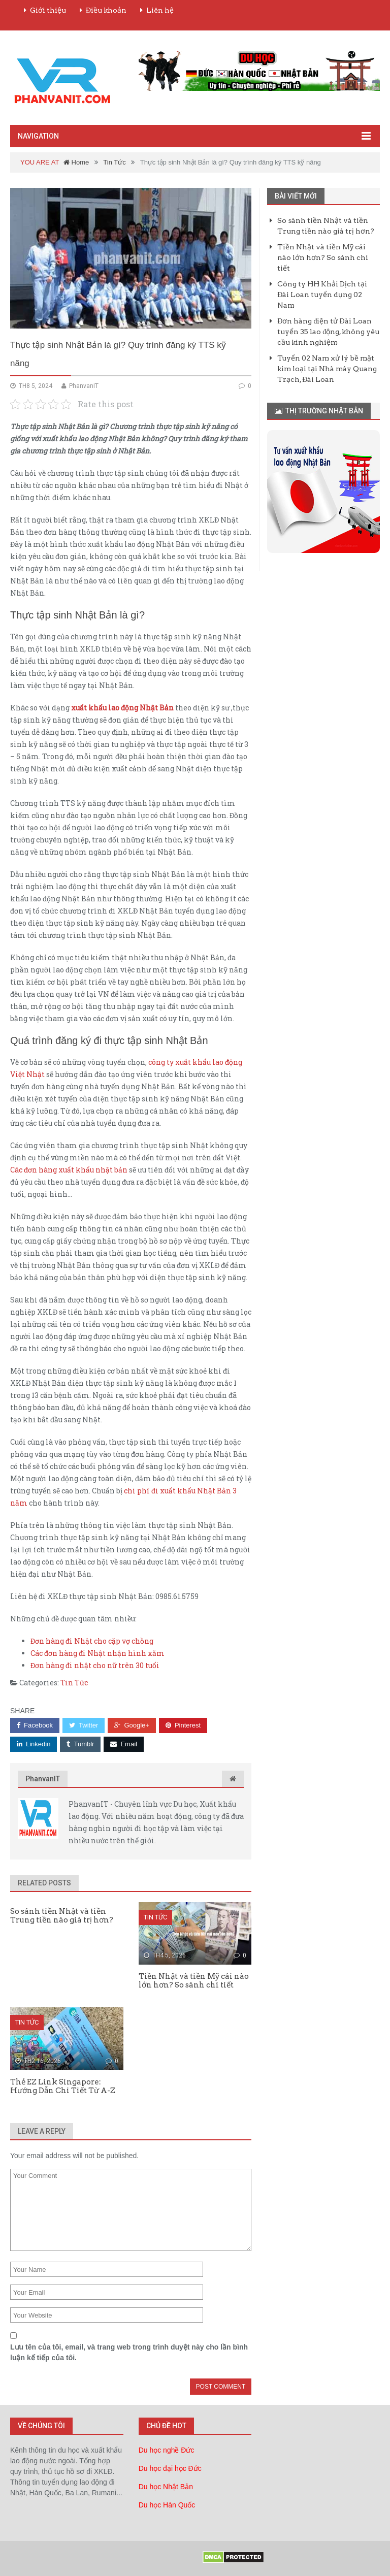 The height and width of the screenshot is (2576, 390). Describe the element at coordinates (106, 10) in the screenshot. I see `Điều khoản` at that location.